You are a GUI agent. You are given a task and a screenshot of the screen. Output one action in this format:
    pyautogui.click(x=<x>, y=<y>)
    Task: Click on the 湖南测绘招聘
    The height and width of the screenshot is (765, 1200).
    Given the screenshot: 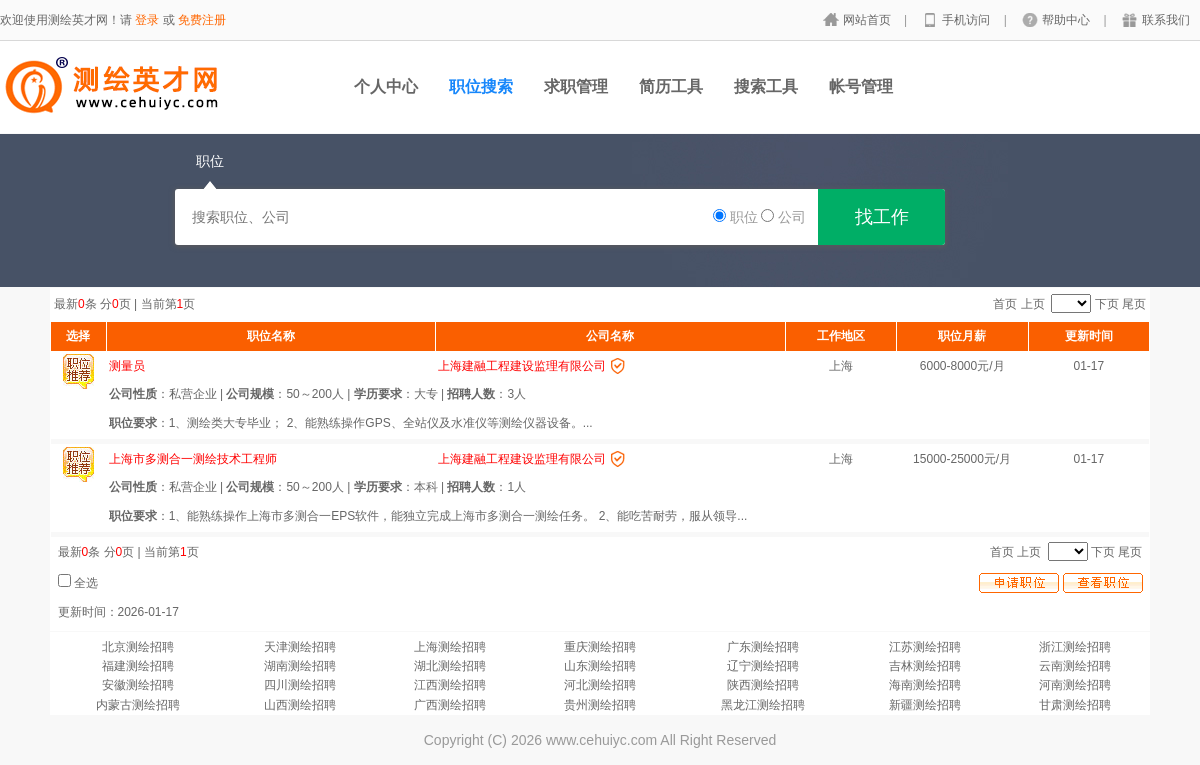 What is the action you would take?
    pyautogui.click(x=300, y=666)
    